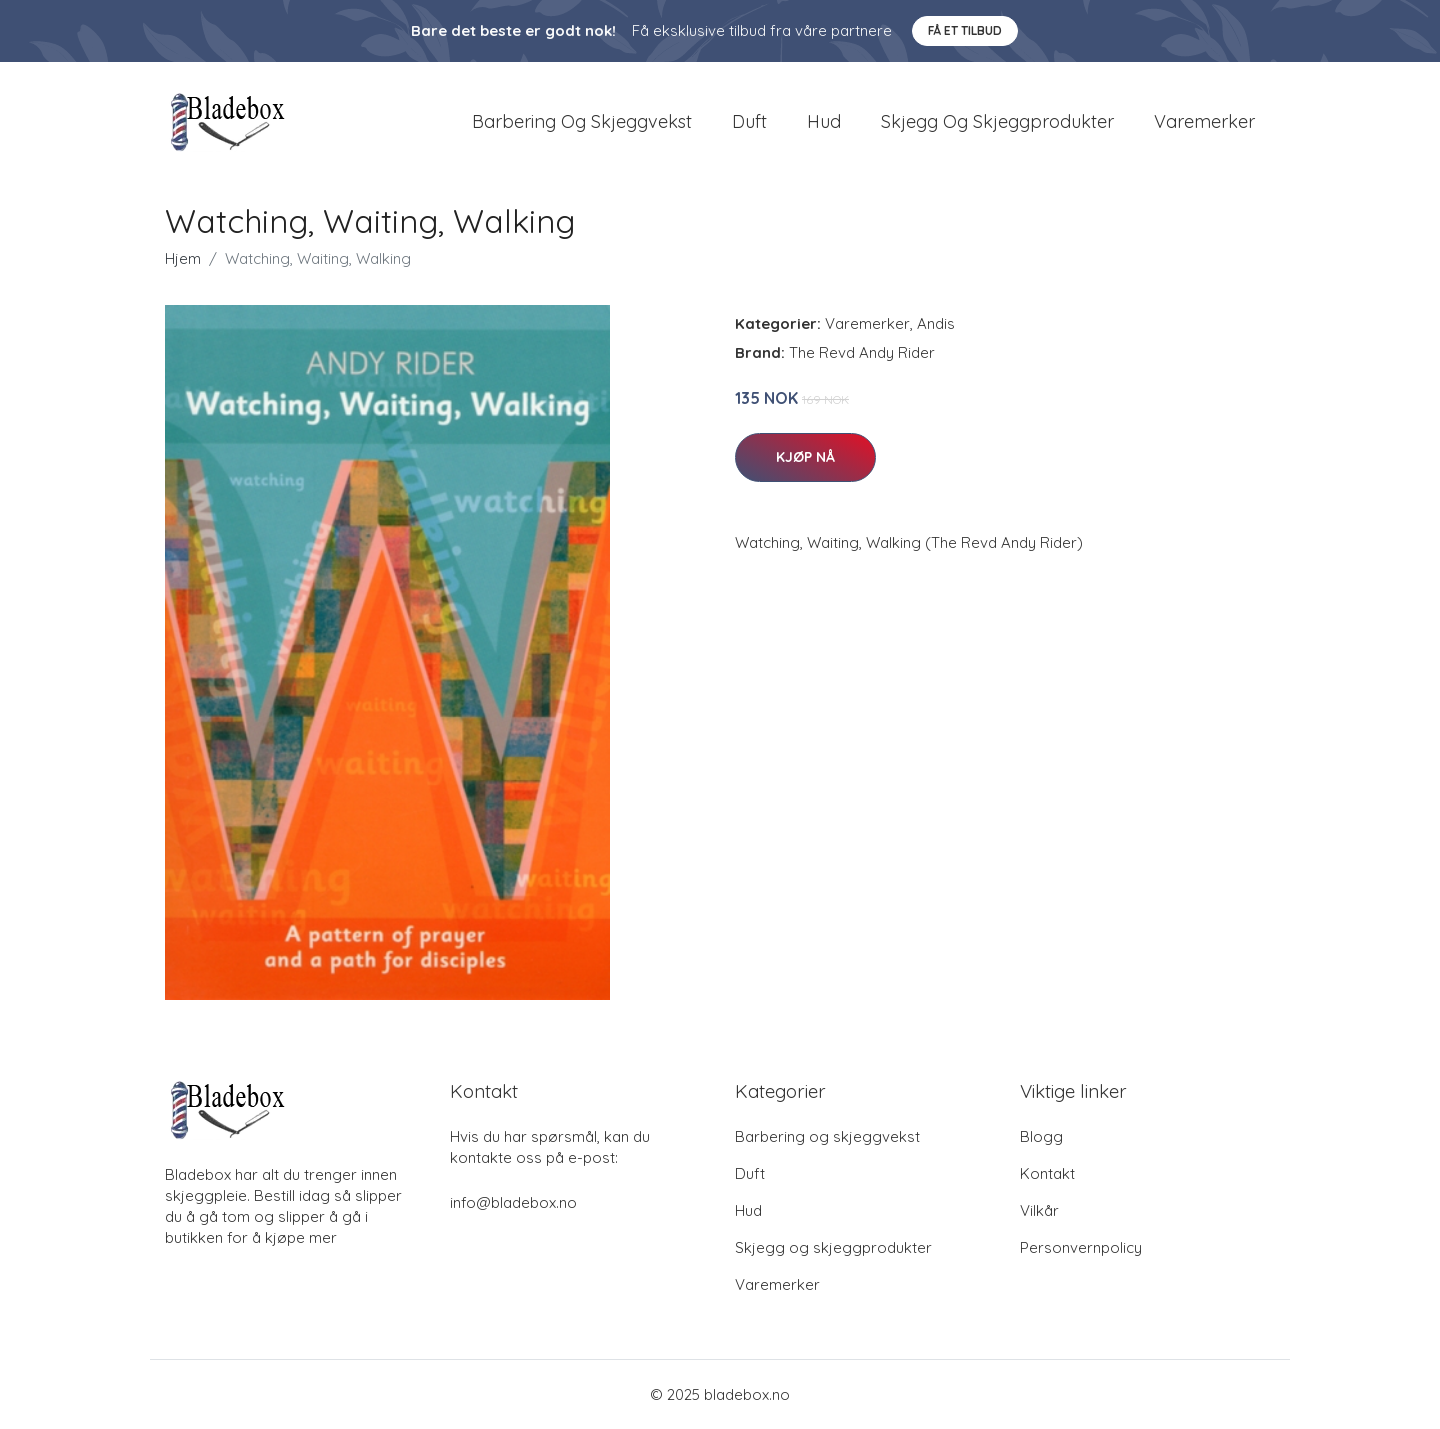 The width and height of the screenshot is (1440, 1429). I want to click on Hud, so click(824, 121).